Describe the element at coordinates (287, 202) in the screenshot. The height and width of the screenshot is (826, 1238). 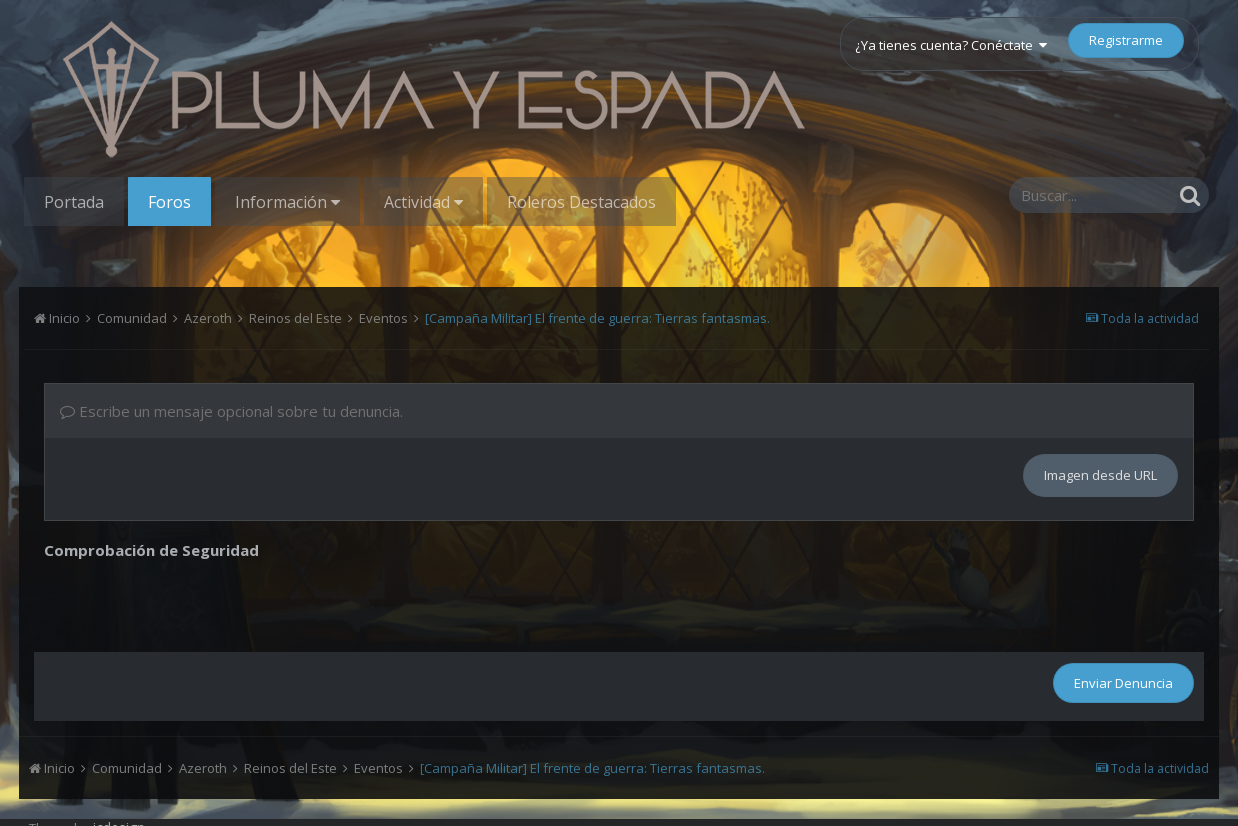
I see `Información` at that location.